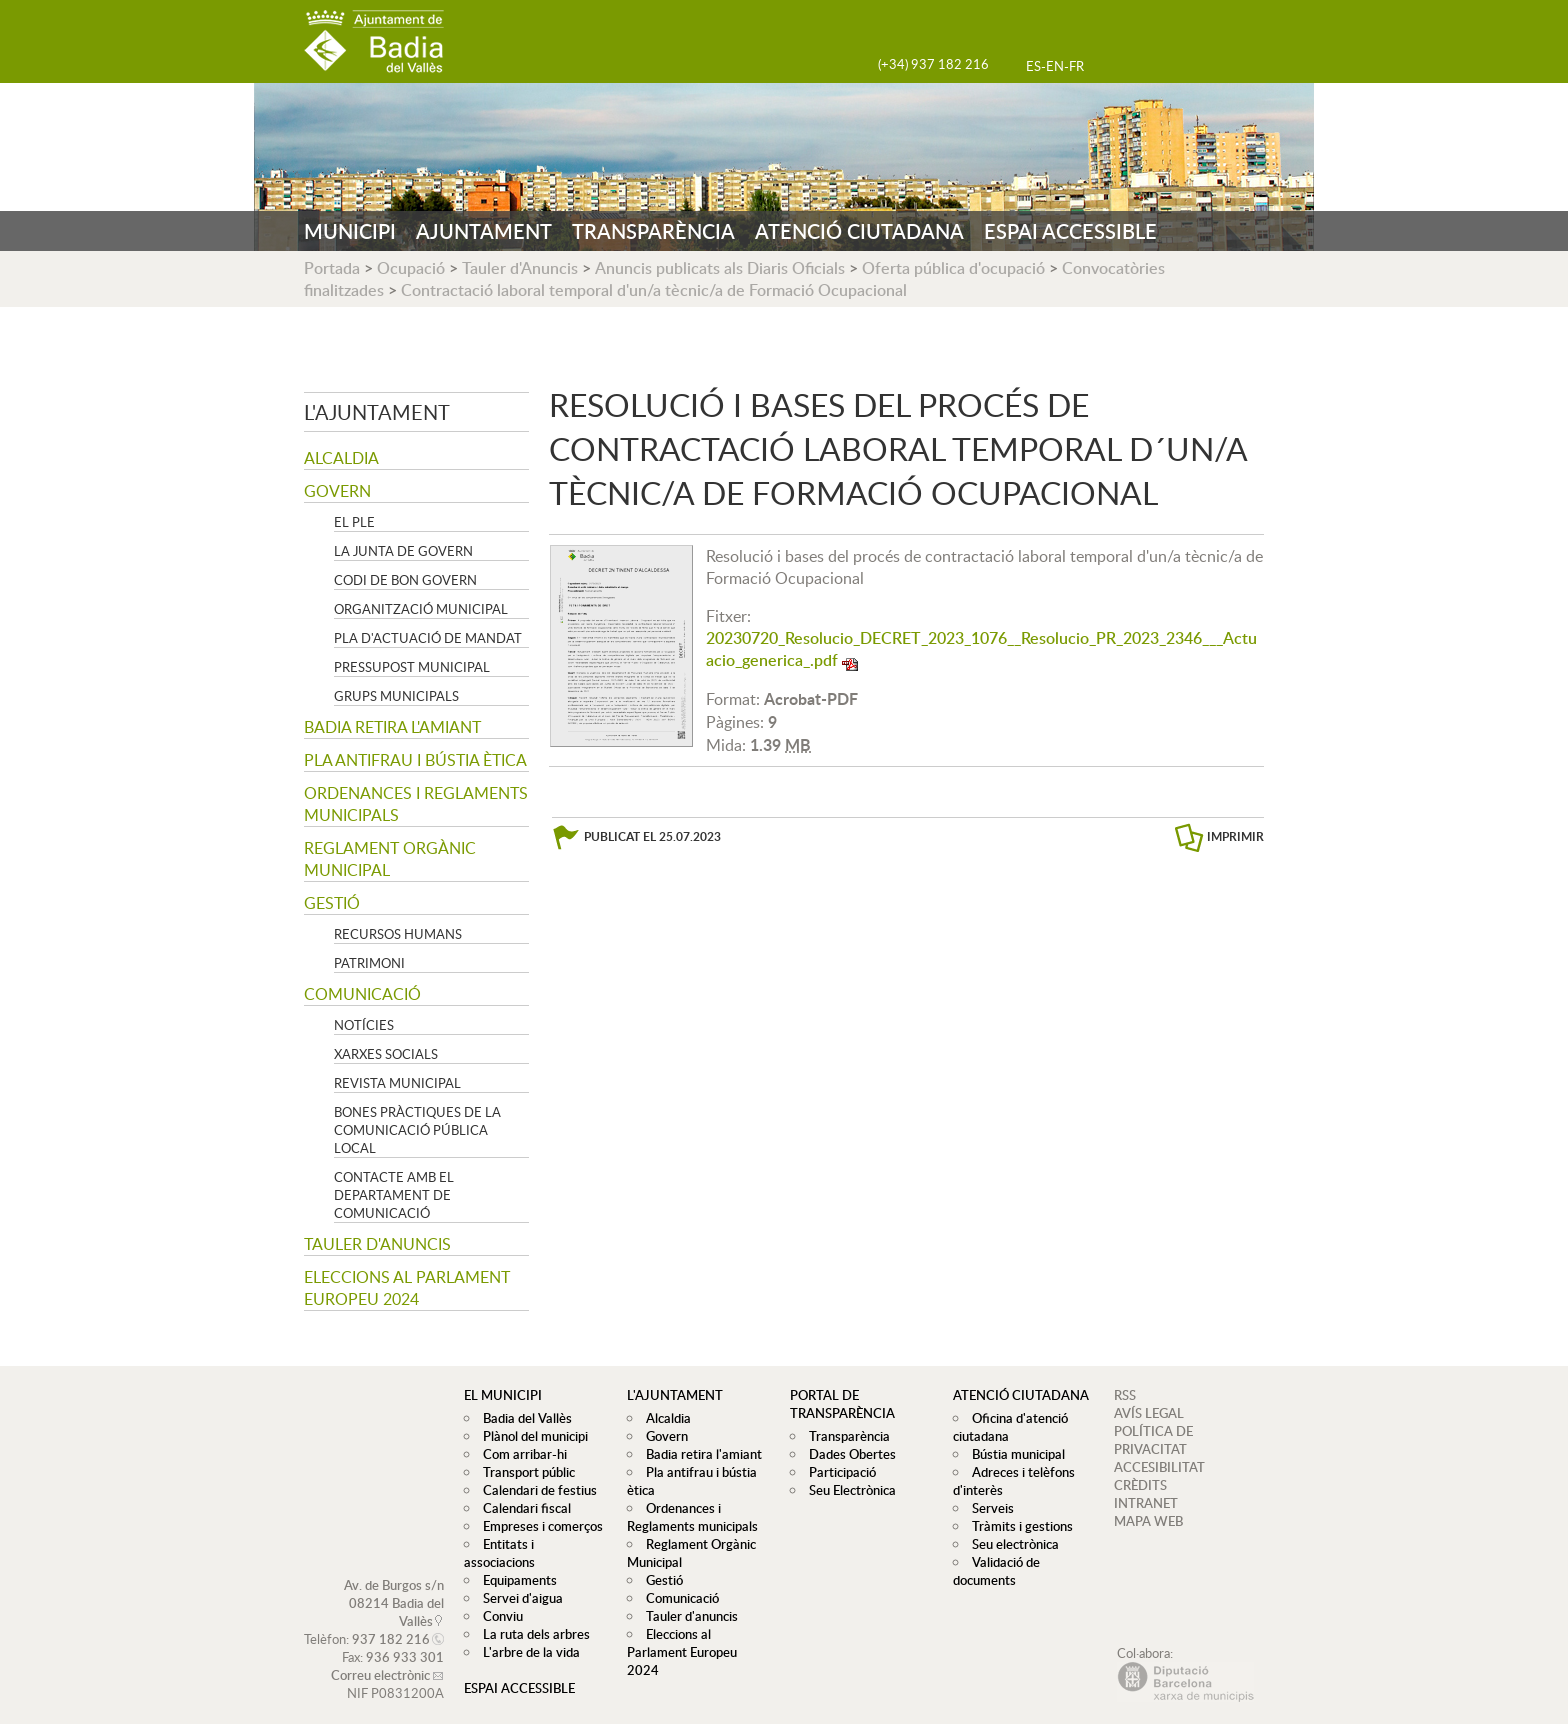  What do you see at coordinates (524, 1472) in the screenshot?
I see `Transport públic` at bounding box center [524, 1472].